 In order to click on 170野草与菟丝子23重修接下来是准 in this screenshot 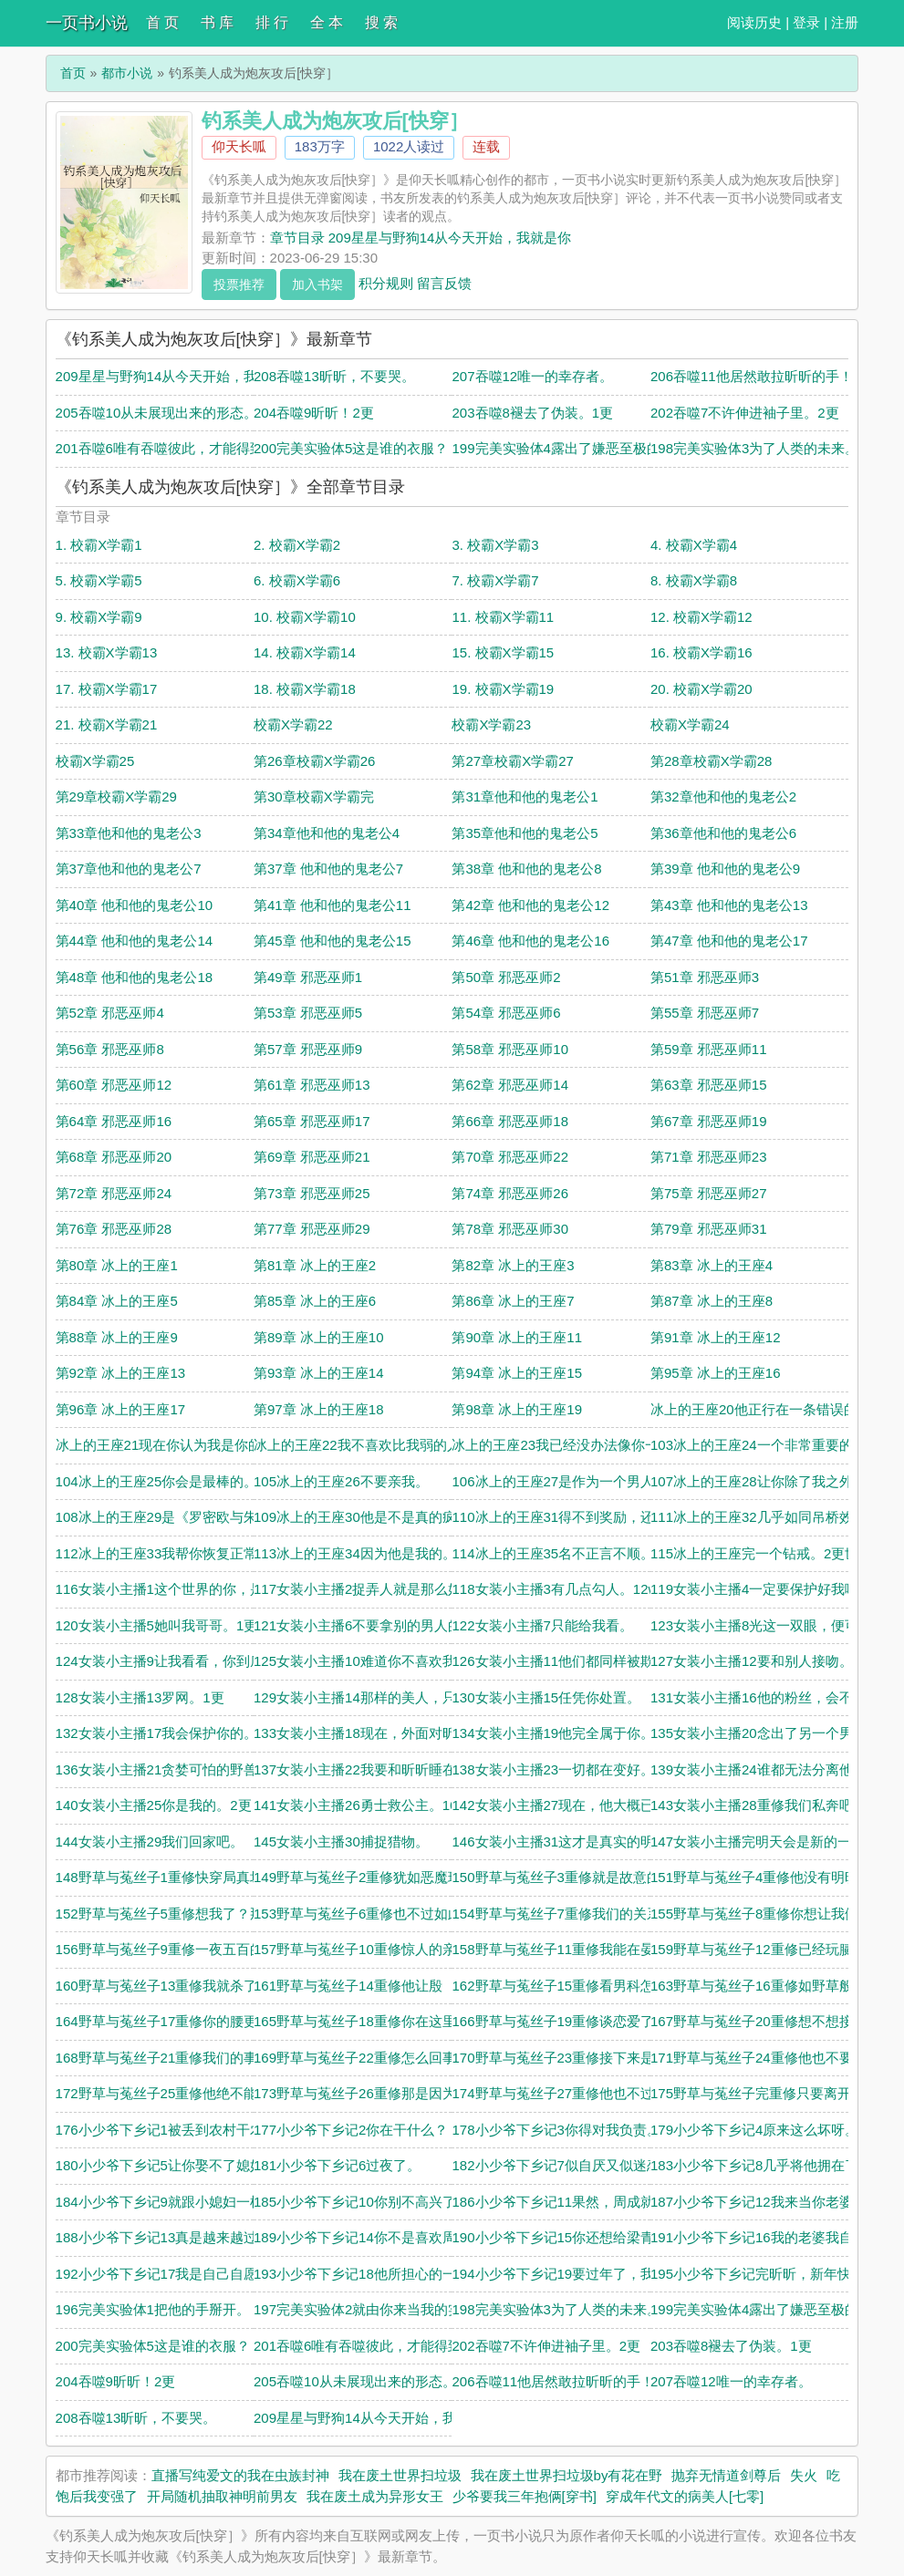, I will do `click(560, 2057)`.